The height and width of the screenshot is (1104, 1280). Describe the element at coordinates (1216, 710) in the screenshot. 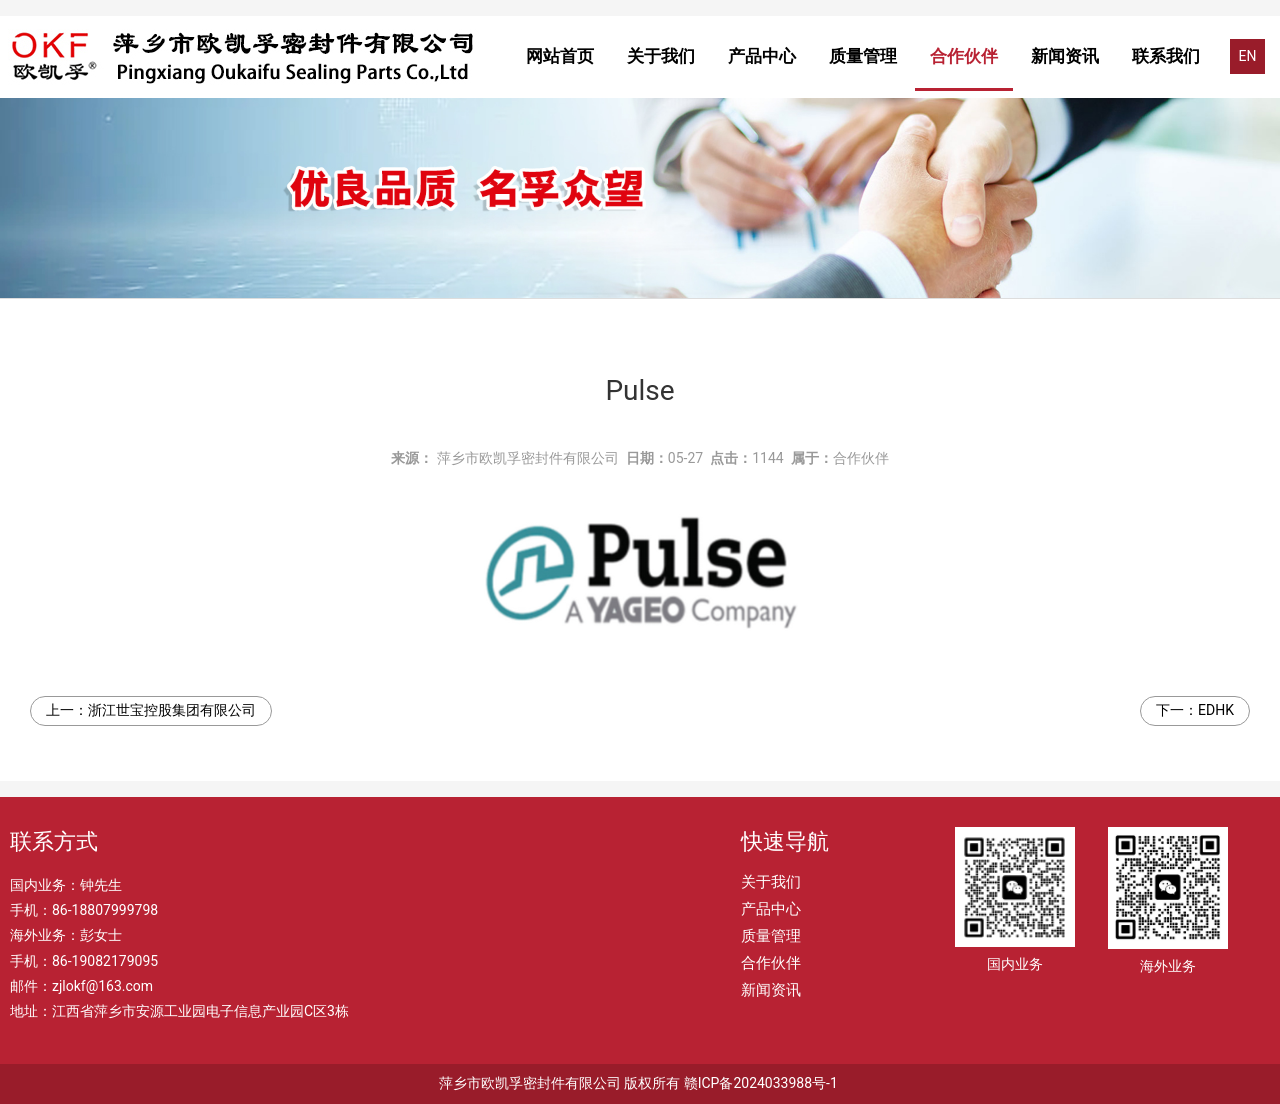

I see `EDHK` at that location.